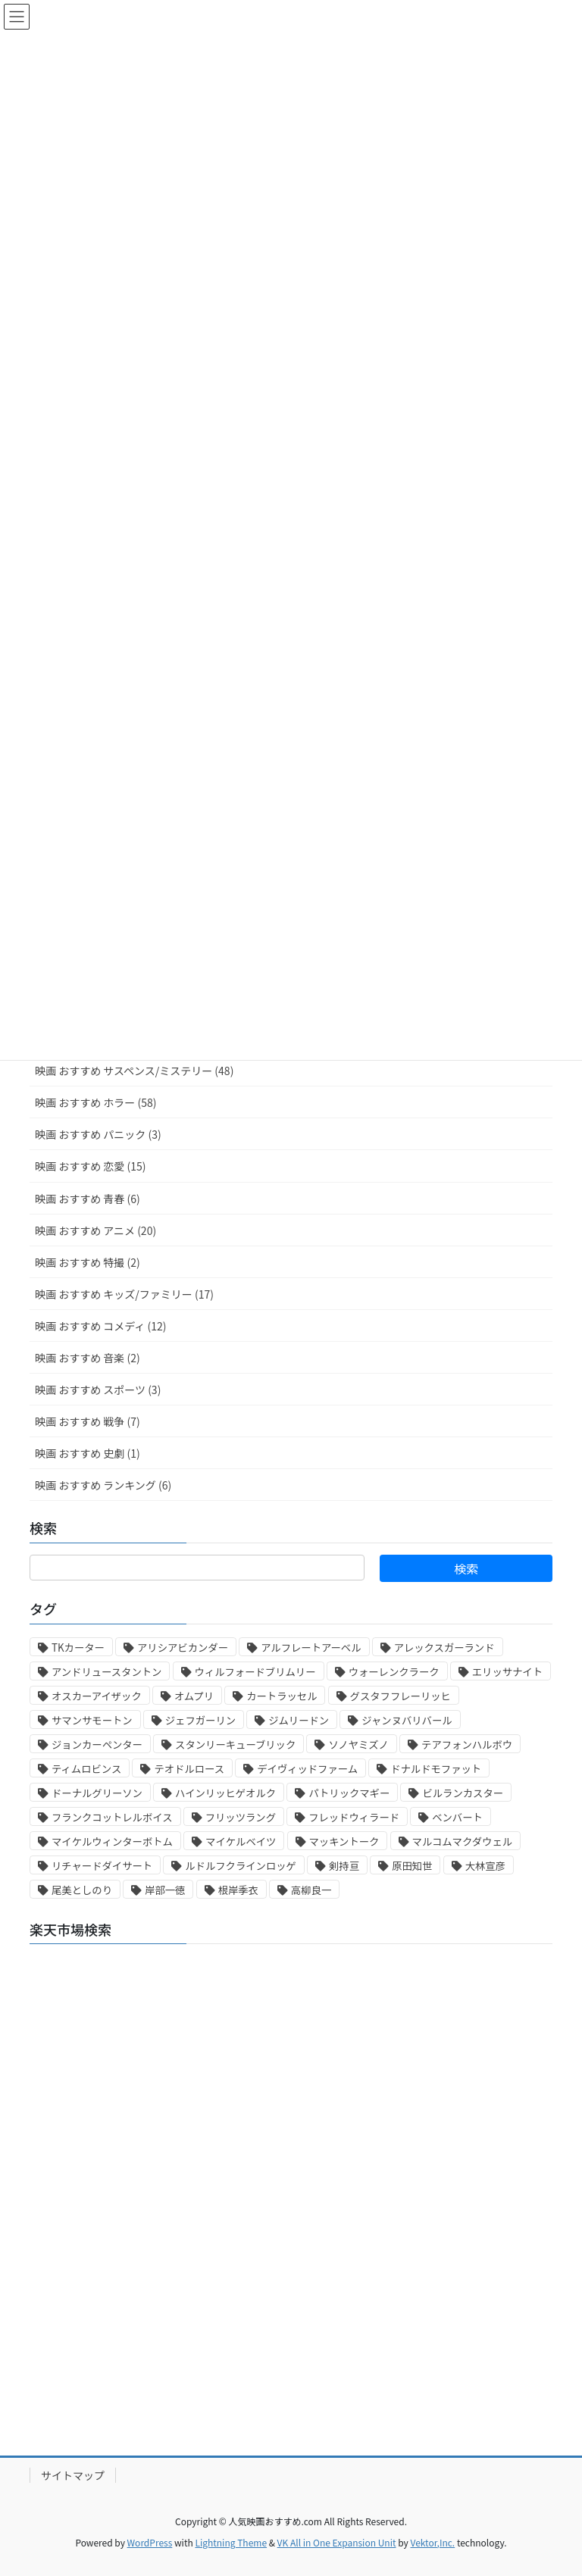 This screenshot has width=582, height=2576. What do you see at coordinates (134, 1070) in the screenshot?
I see `映画 おすすめ サスペンス/ミステリー (48)` at bounding box center [134, 1070].